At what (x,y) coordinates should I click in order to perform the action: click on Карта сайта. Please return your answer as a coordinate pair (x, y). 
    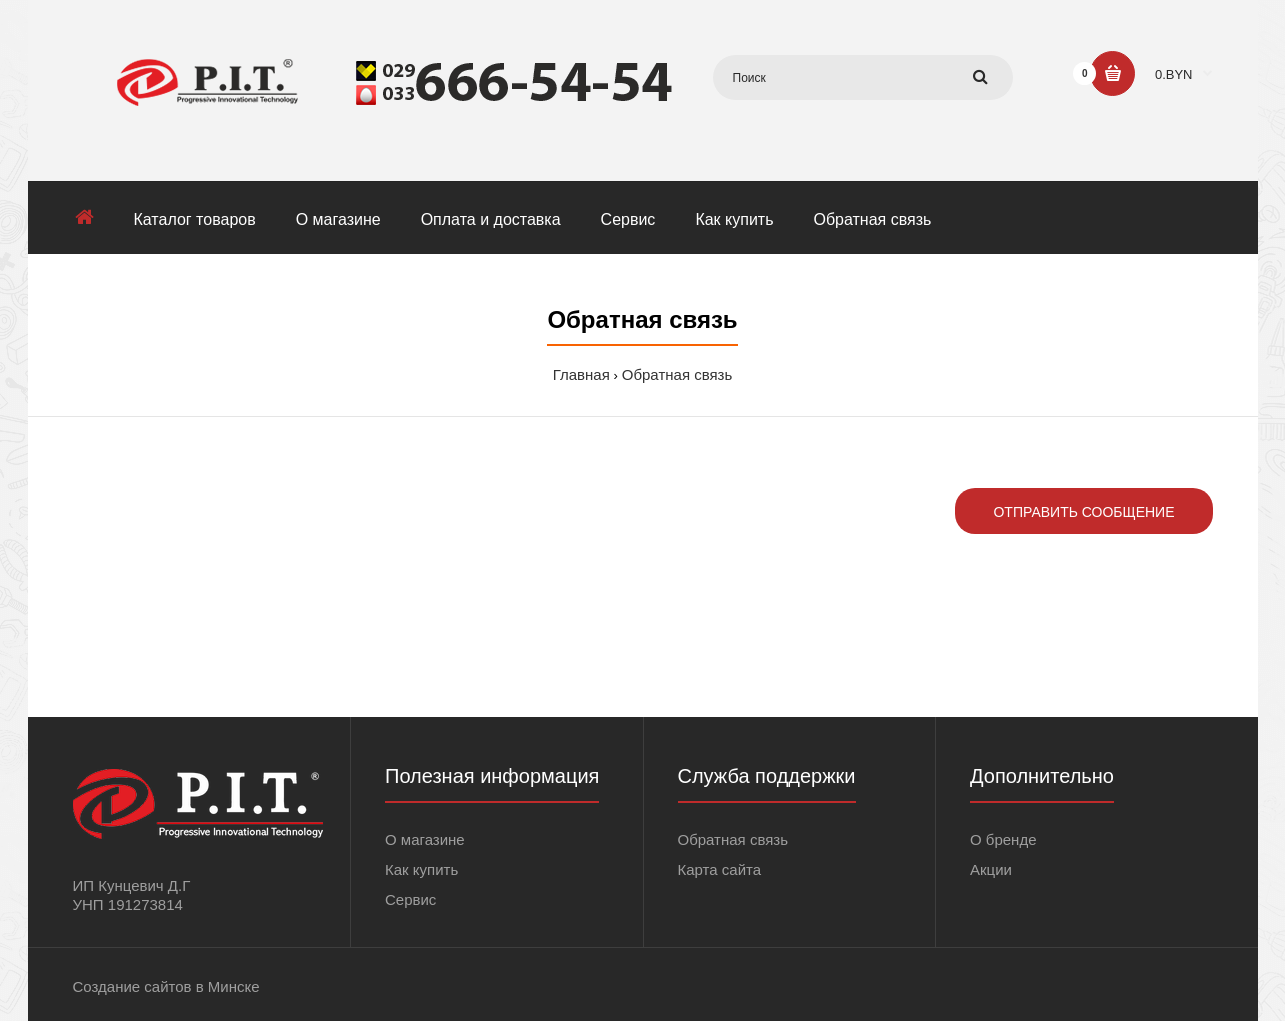
    Looking at the image, I should click on (720, 869).